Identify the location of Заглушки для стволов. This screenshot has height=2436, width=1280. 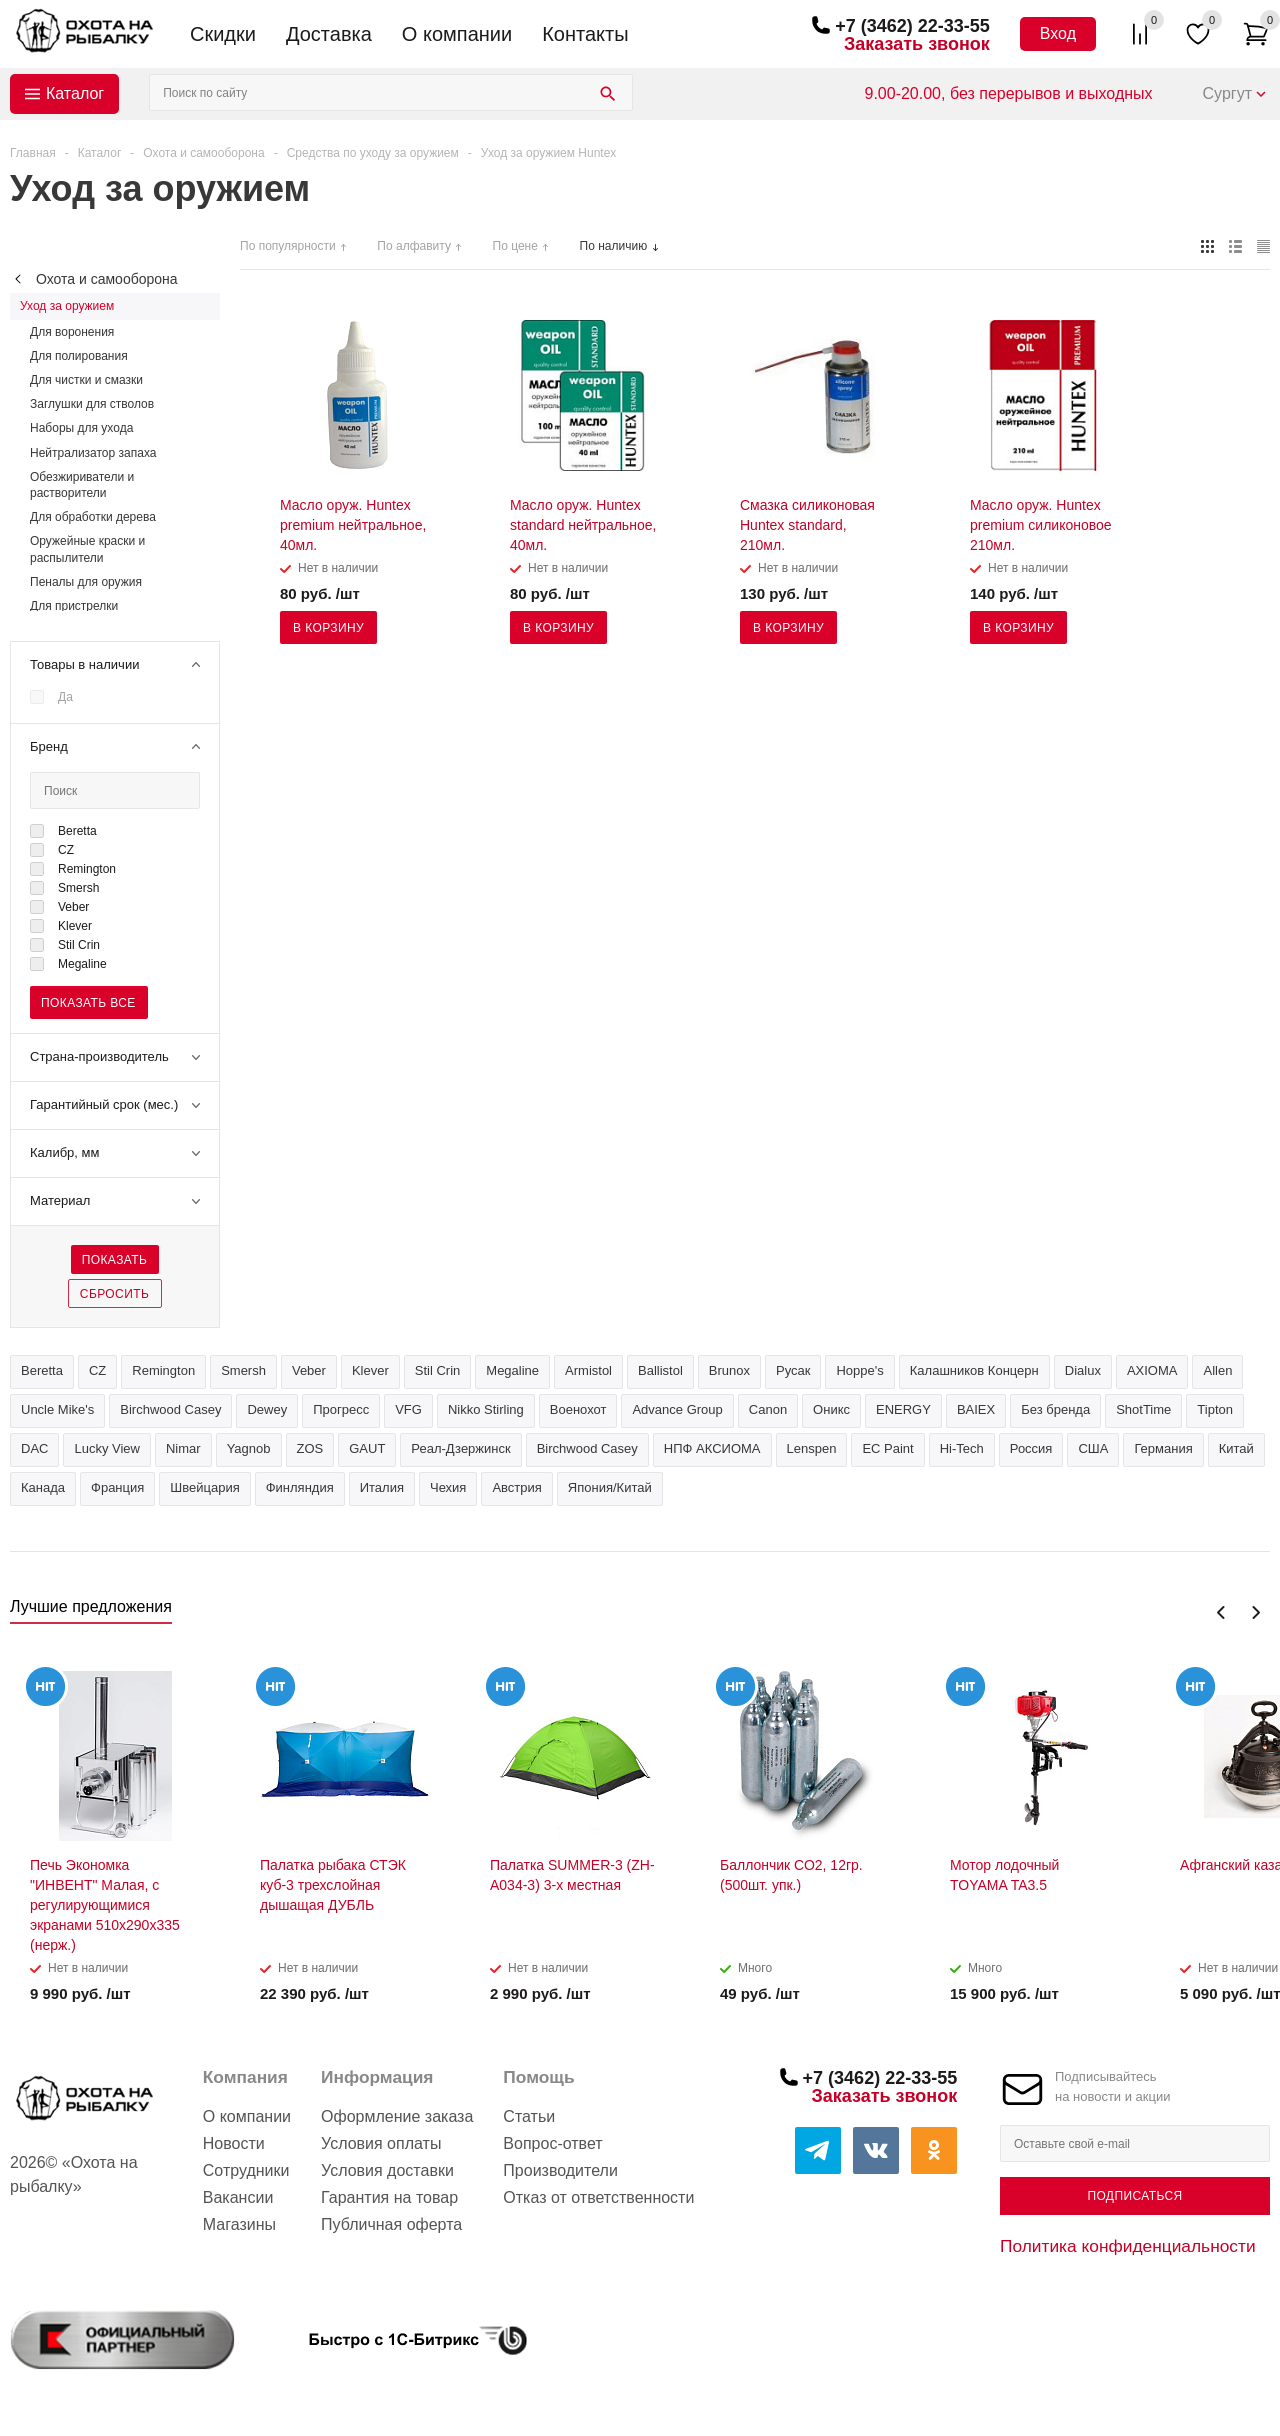
(92, 404).